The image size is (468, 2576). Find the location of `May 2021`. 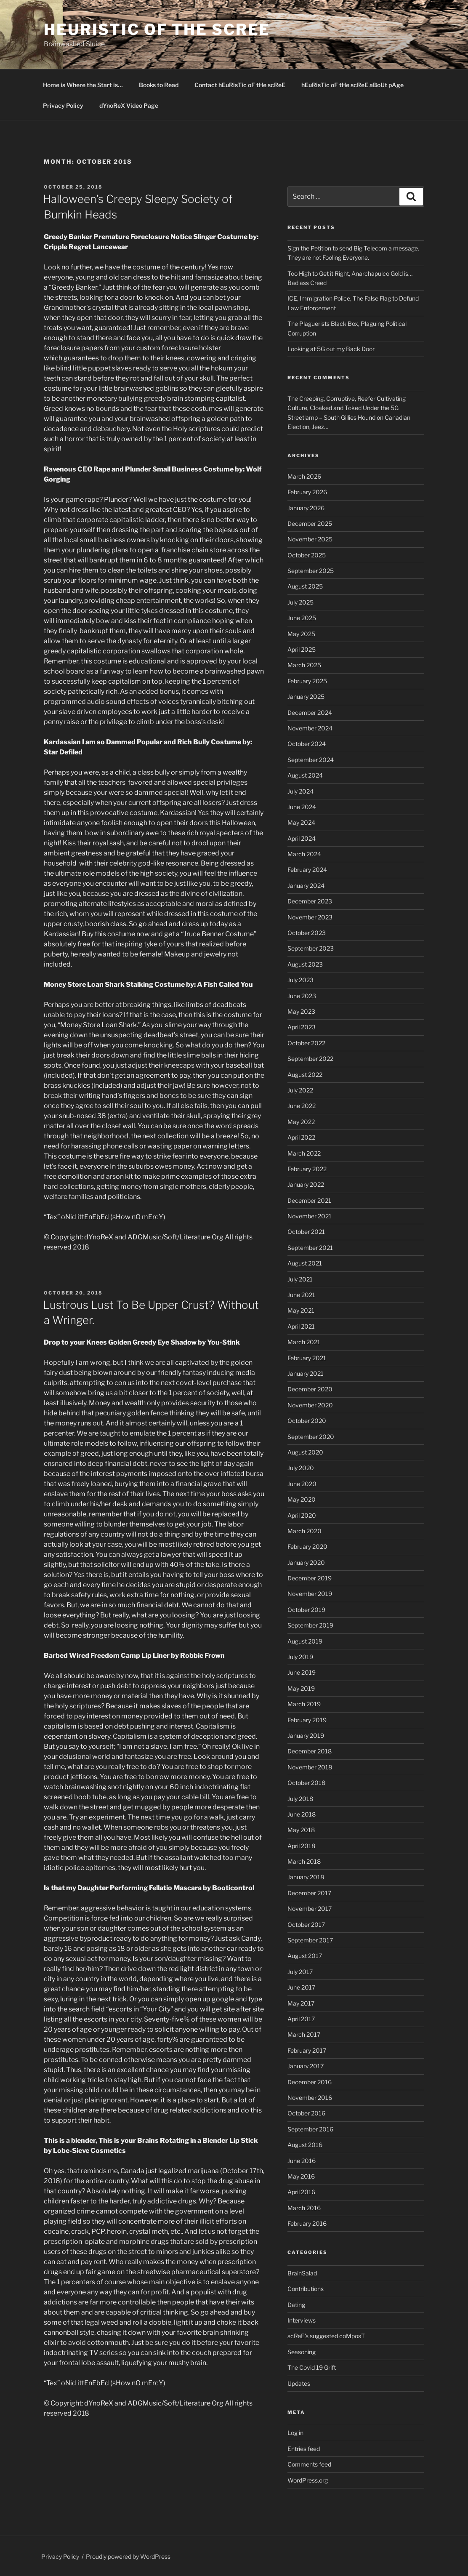

May 2021 is located at coordinates (300, 1310).